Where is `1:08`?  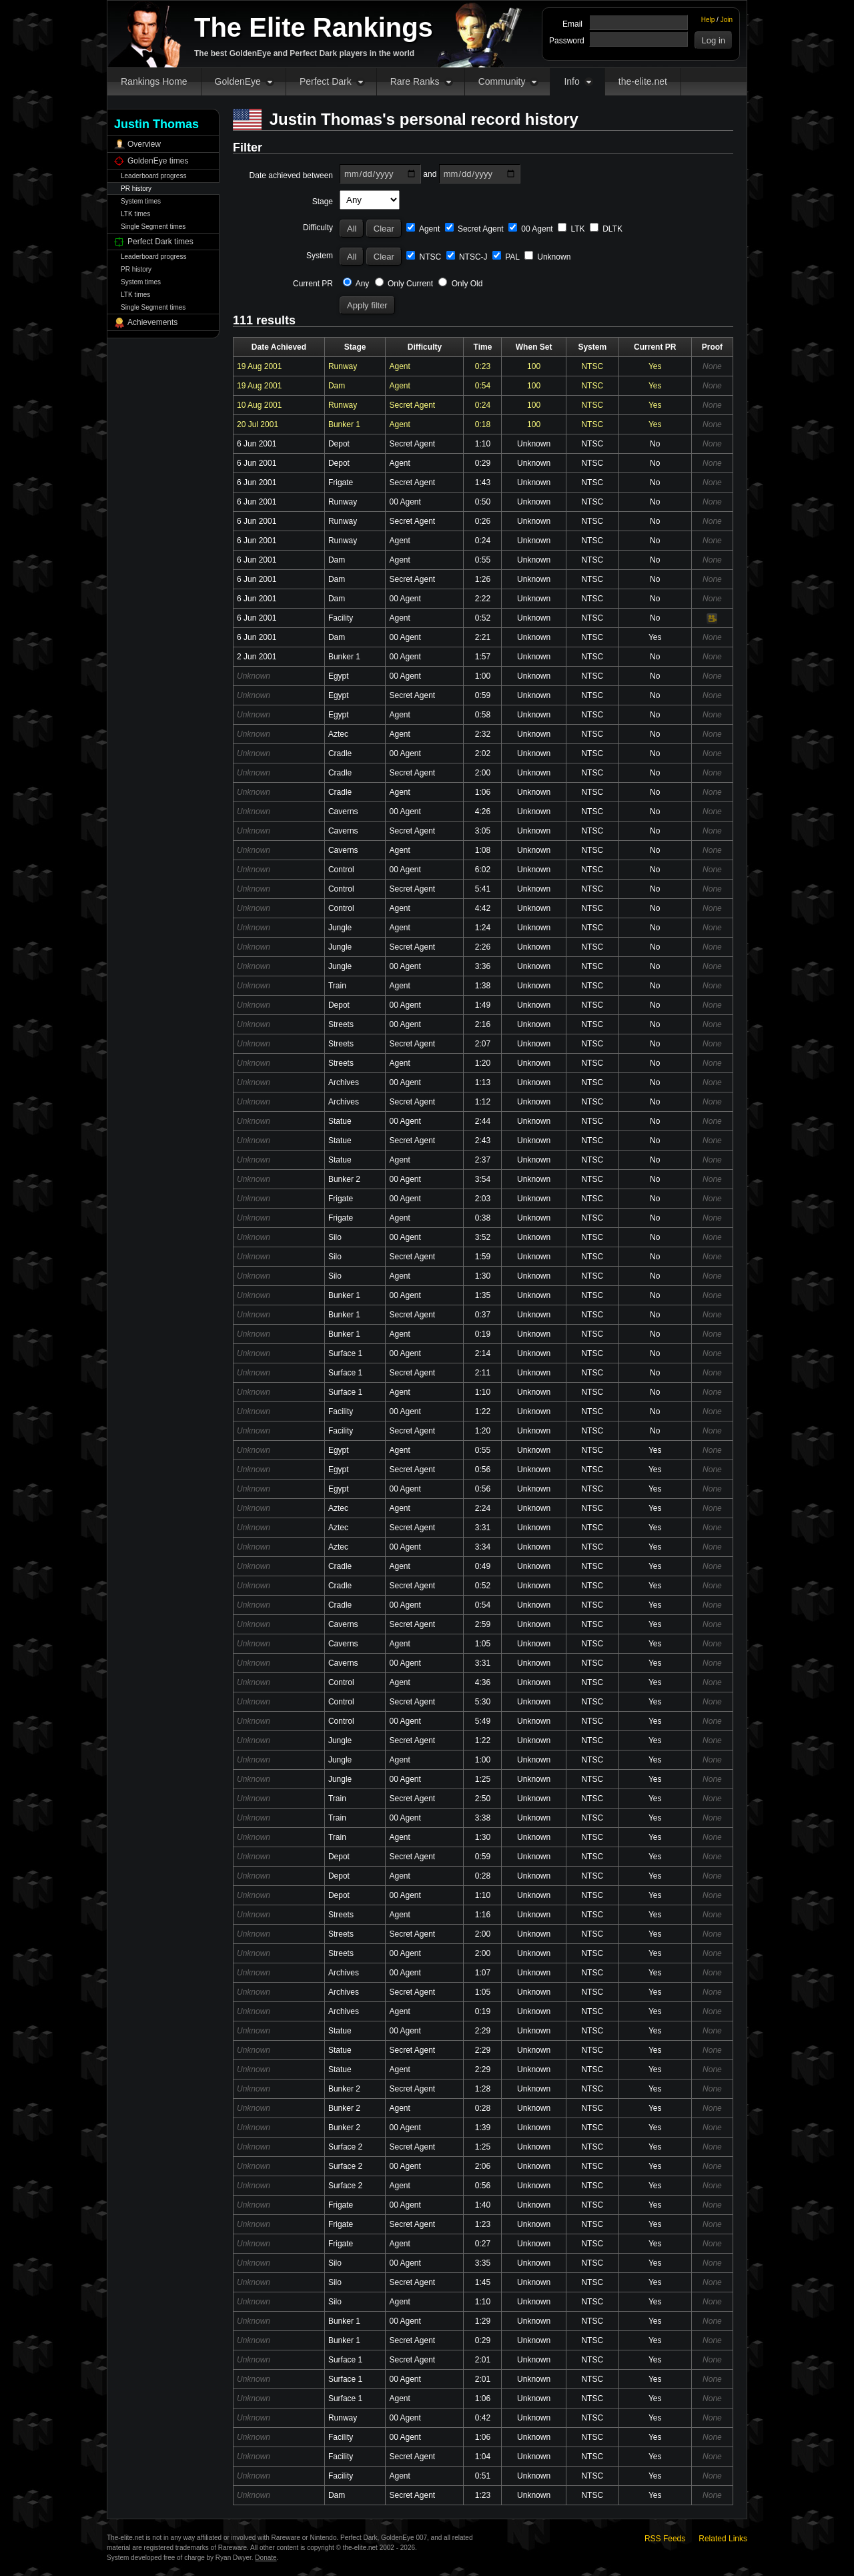
1:08 is located at coordinates (482, 850).